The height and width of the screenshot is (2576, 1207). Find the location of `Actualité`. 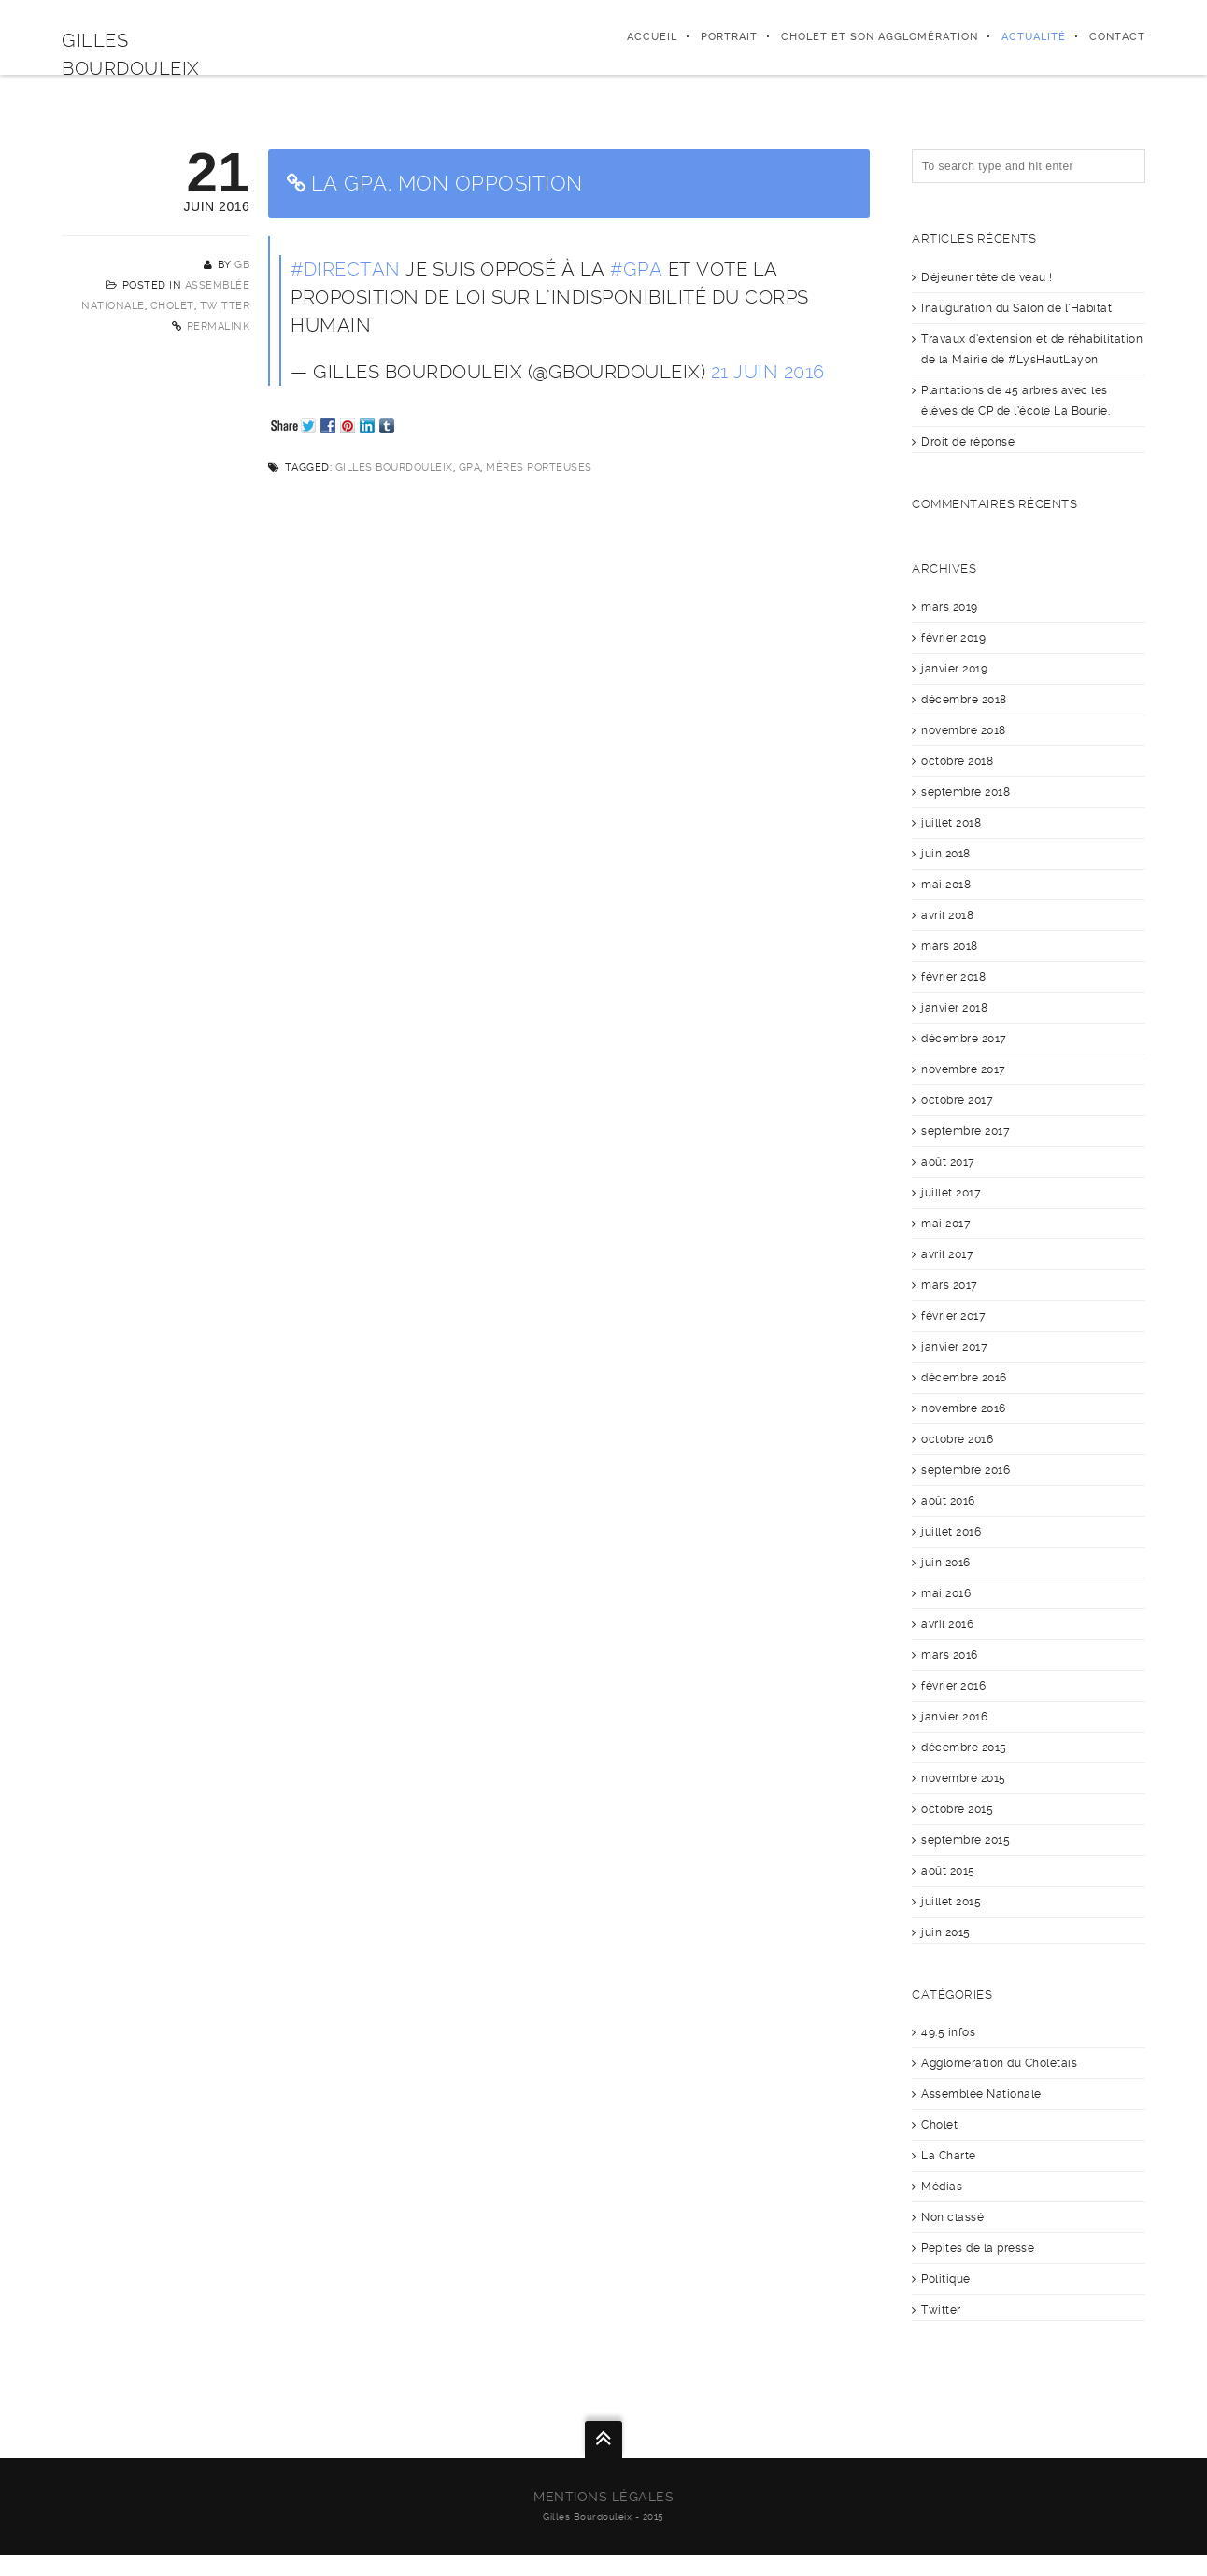

Actualité is located at coordinates (1033, 37).